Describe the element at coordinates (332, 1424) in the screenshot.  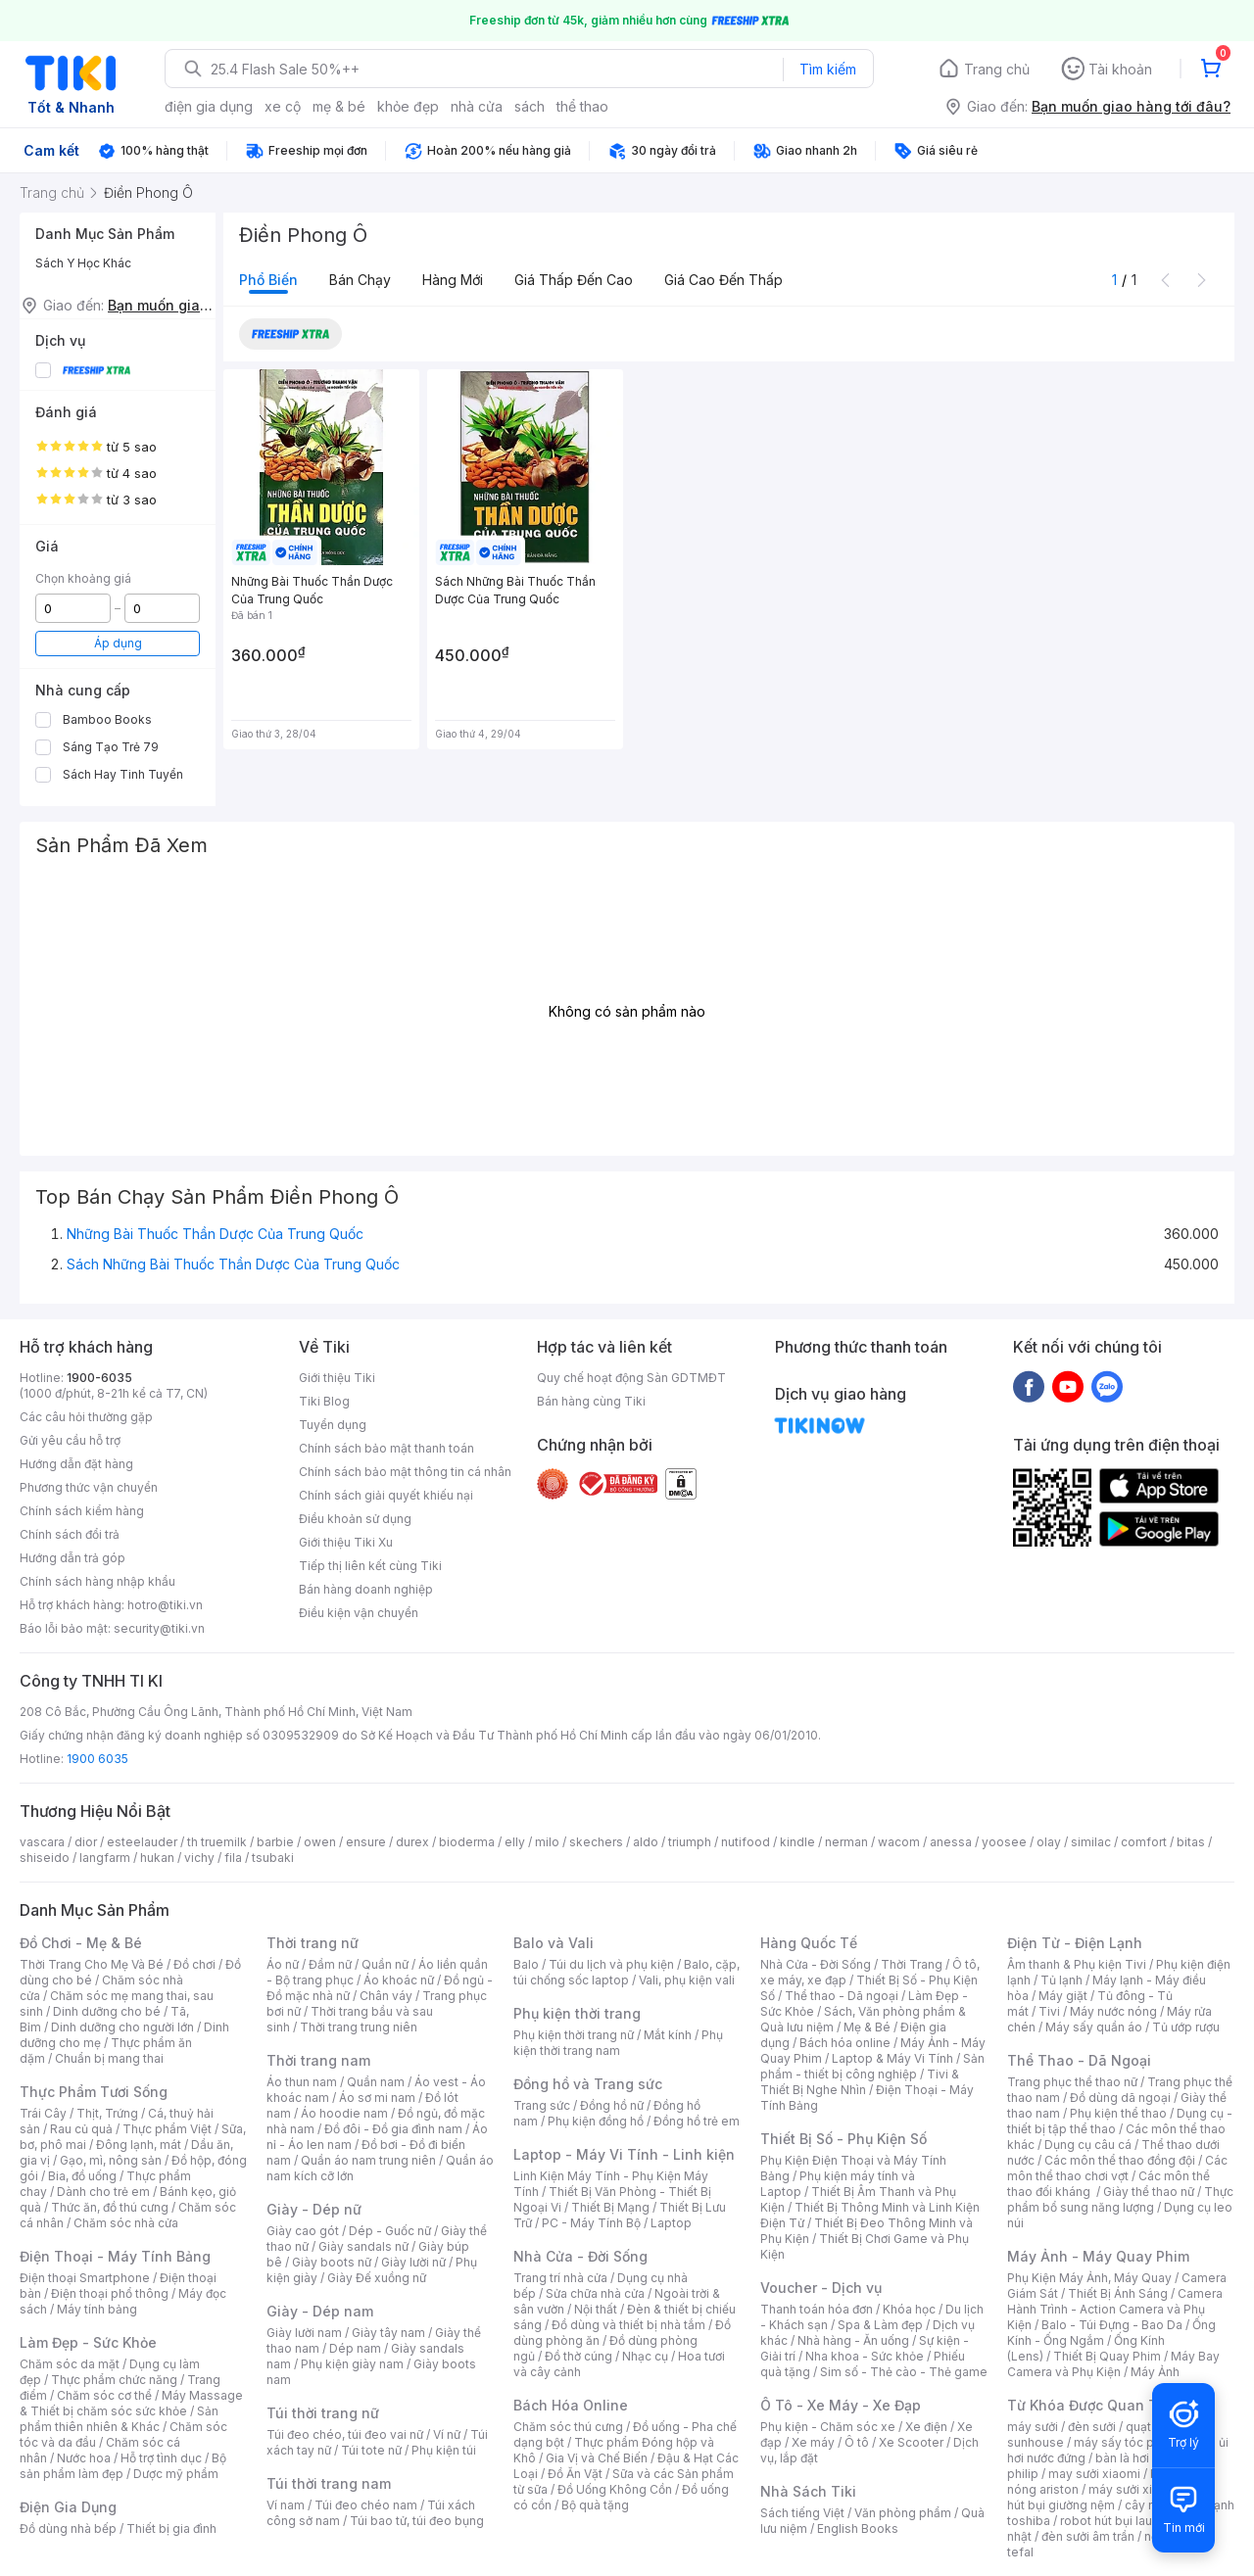
I see `Tuyển dụng` at that location.